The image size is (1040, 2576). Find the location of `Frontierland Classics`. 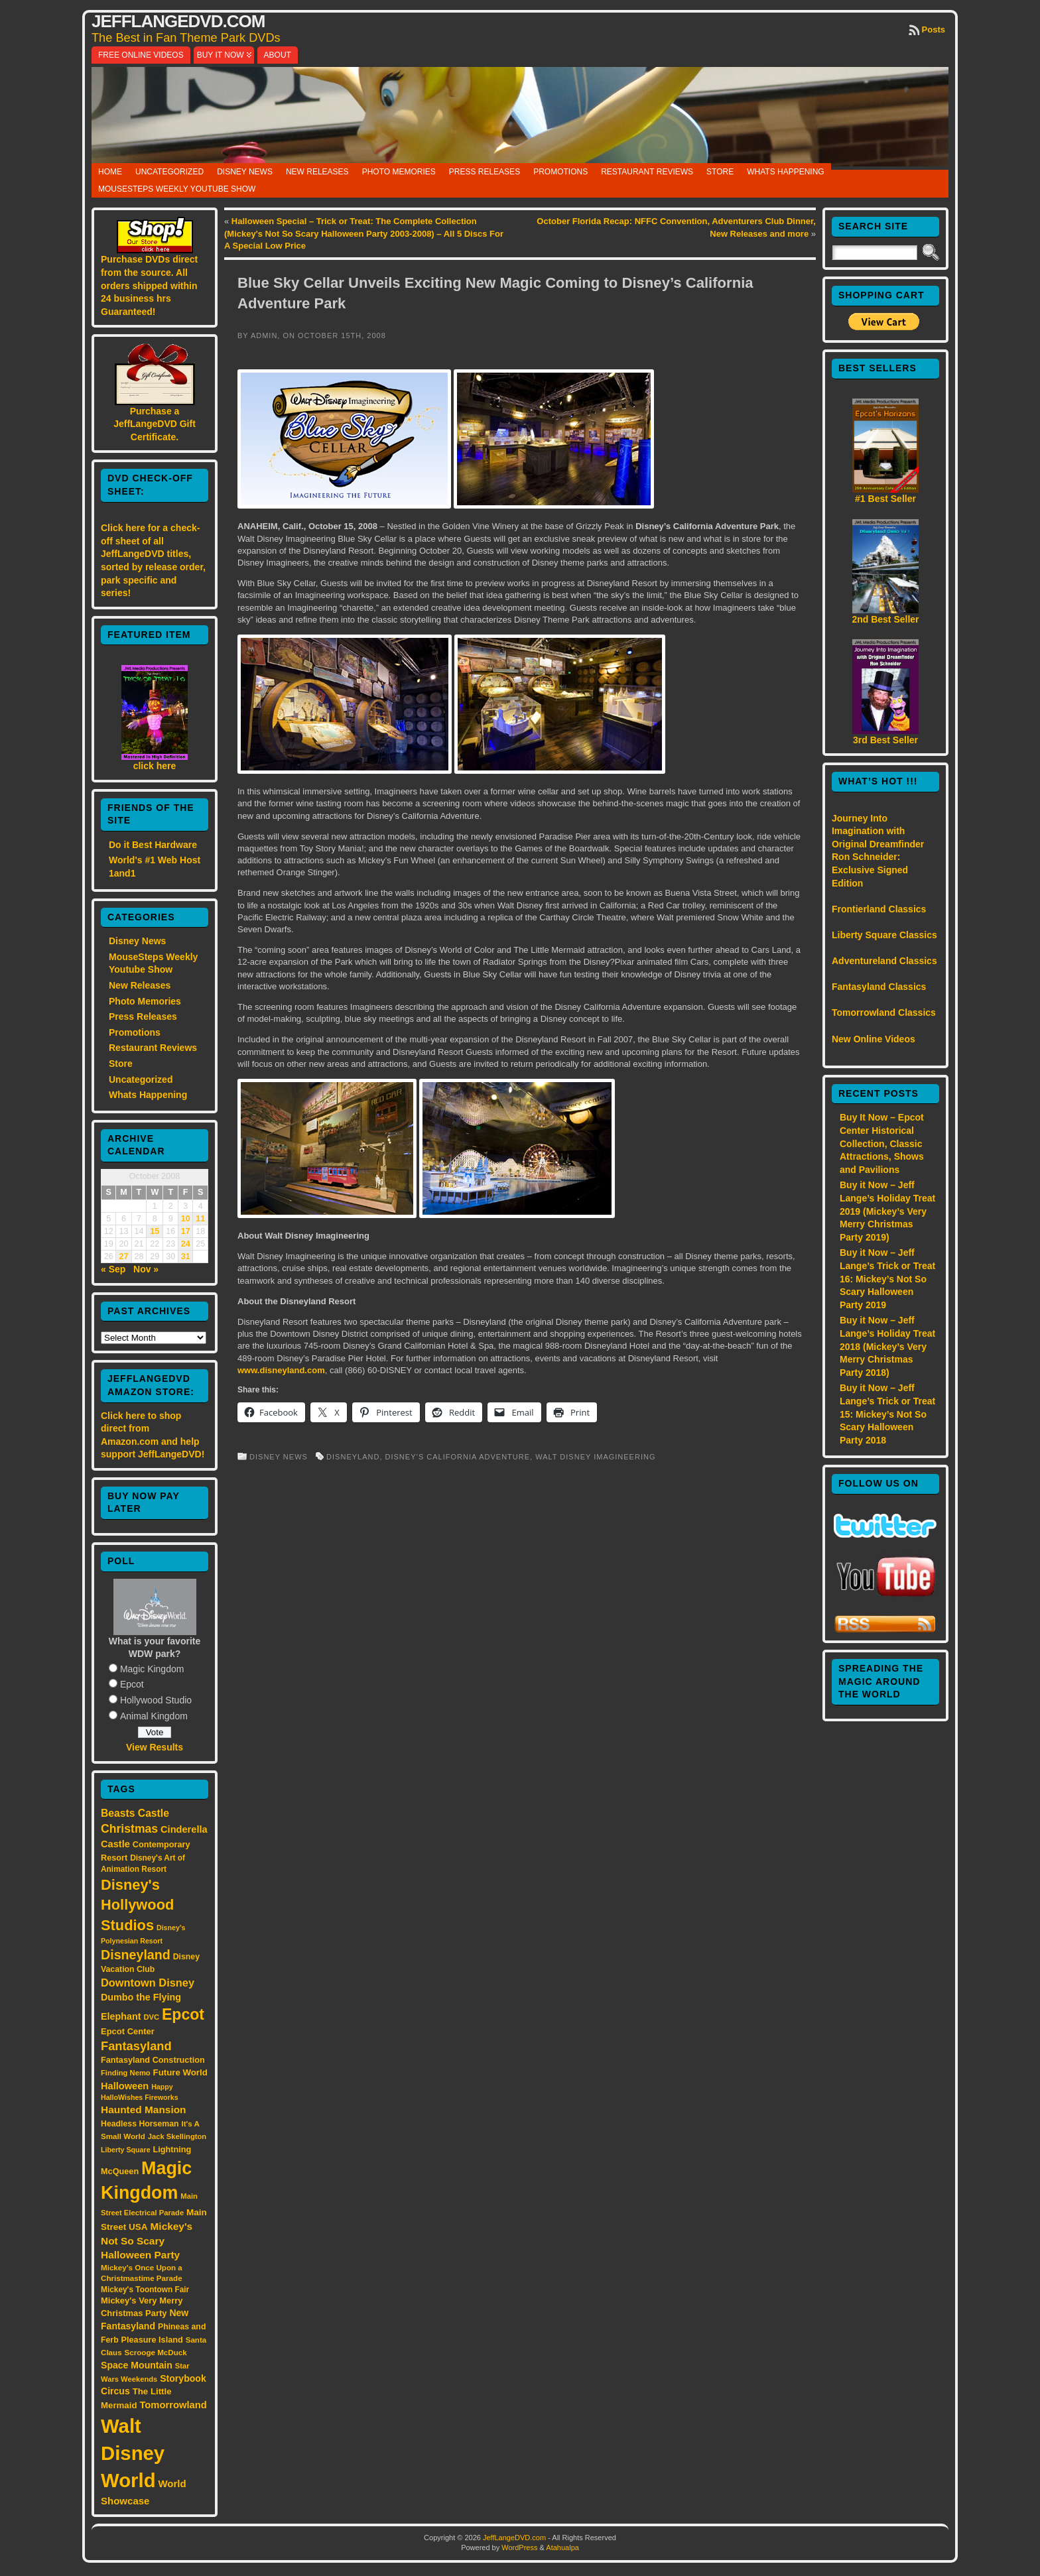

Frontierland Classics is located at coordinates (879, 909).